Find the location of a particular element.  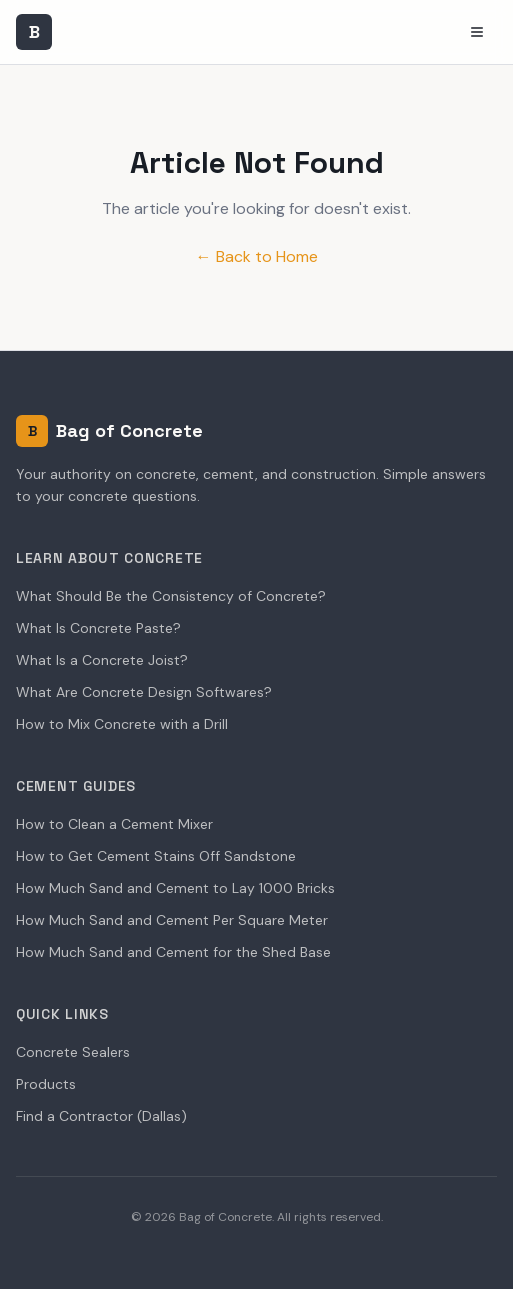

How Much Sand and Cement for the Shed Base is located at coordinates (173, 952).